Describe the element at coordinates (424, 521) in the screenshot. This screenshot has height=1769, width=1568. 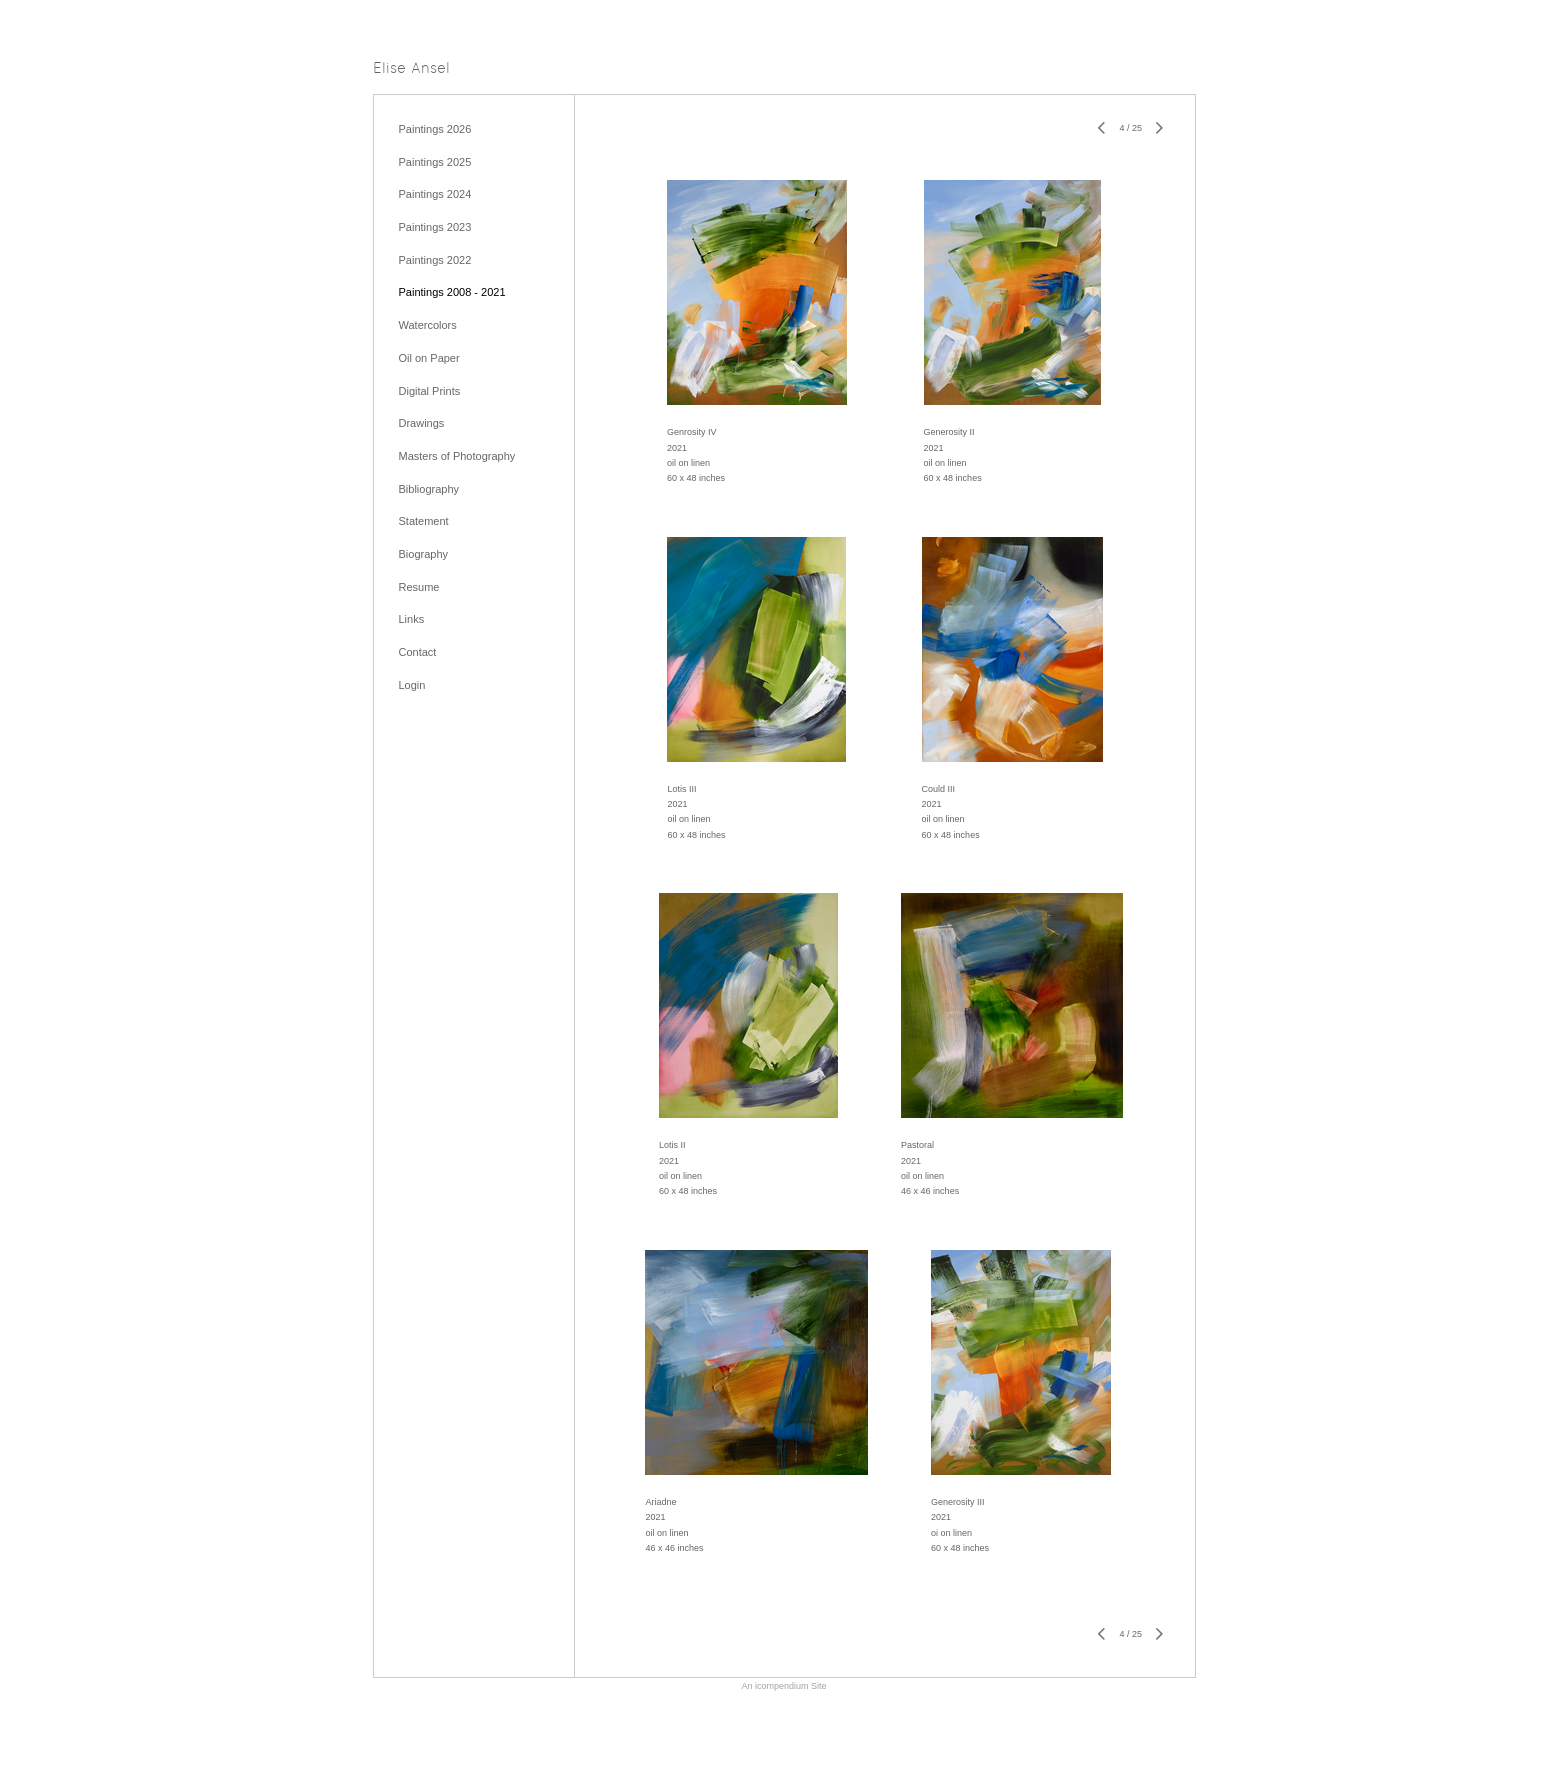
I see `Statement` at that location.